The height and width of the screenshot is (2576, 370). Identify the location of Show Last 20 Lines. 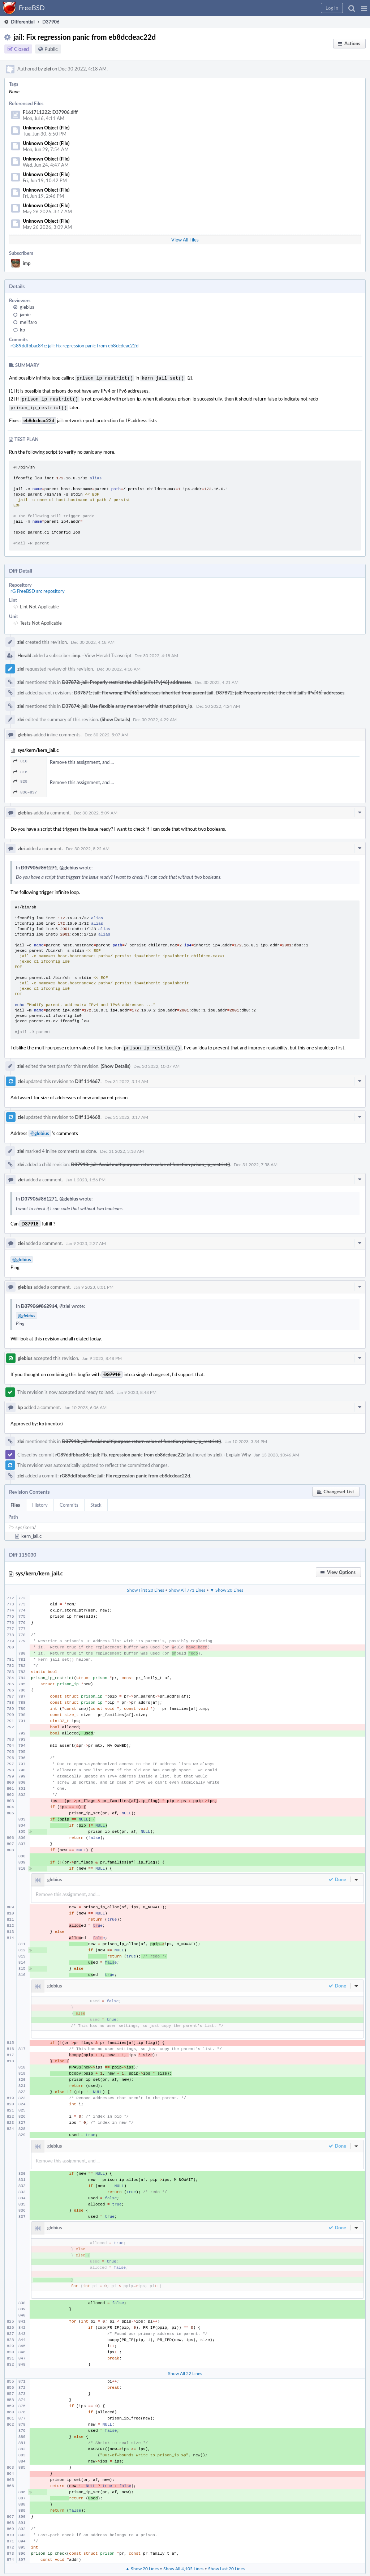
(226, 2565).